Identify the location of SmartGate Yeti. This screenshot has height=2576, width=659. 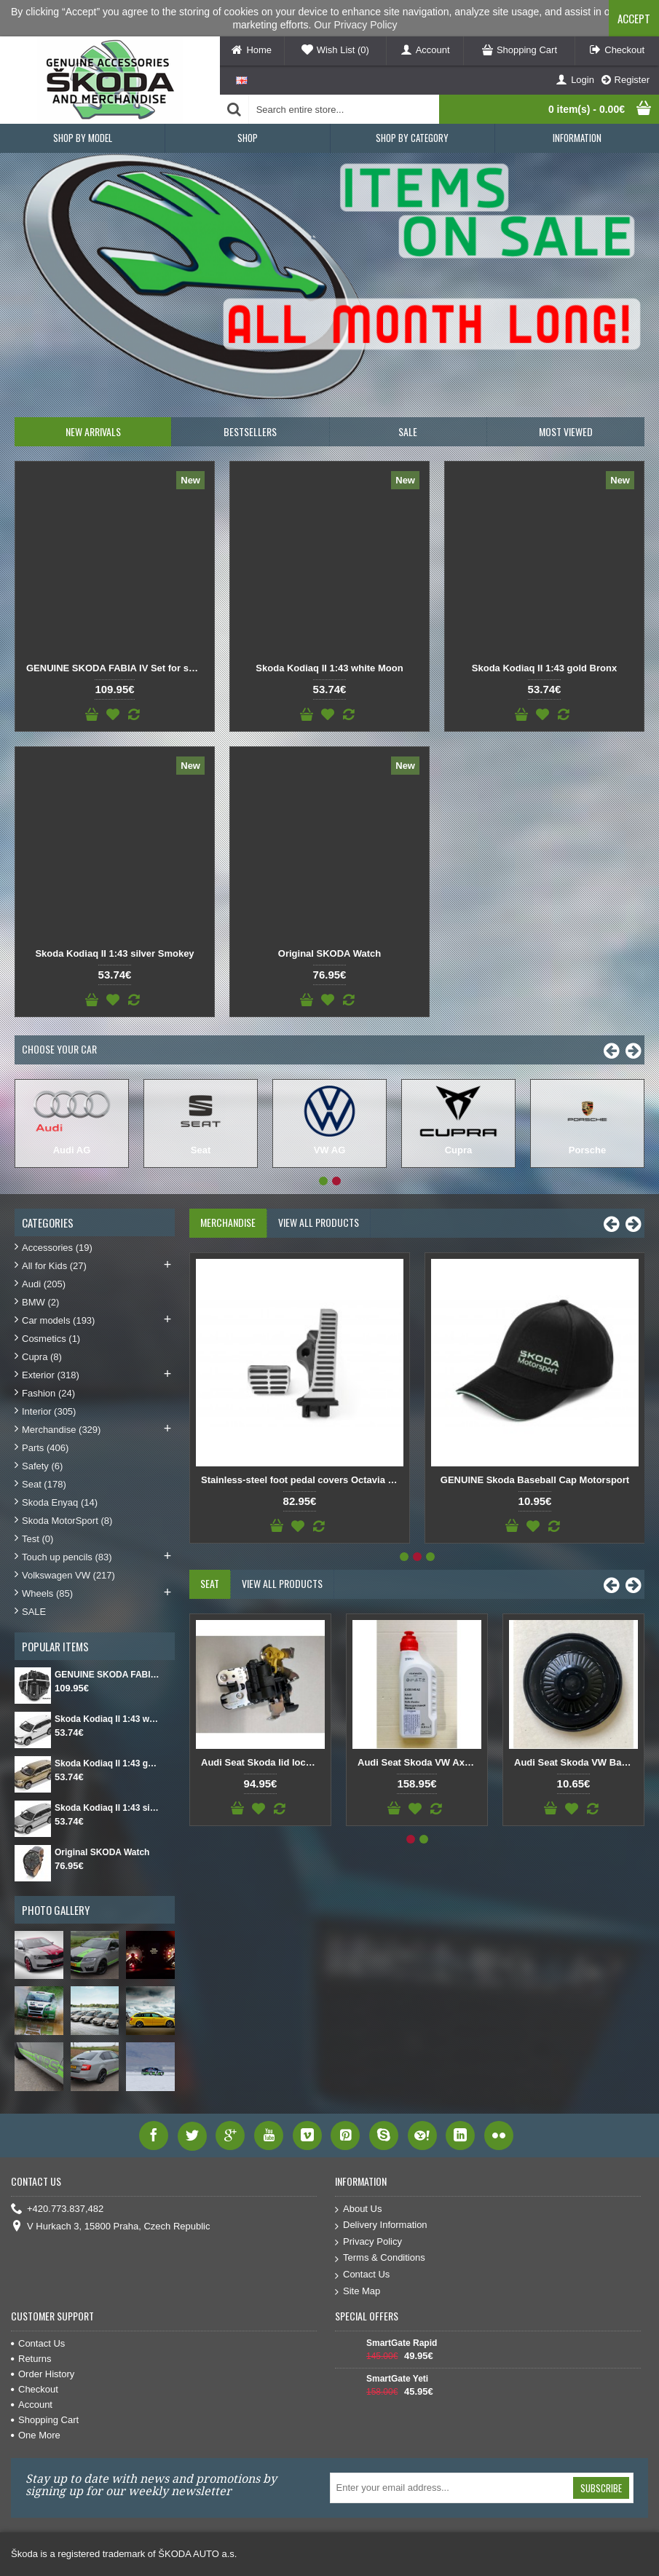
(397, 2379).